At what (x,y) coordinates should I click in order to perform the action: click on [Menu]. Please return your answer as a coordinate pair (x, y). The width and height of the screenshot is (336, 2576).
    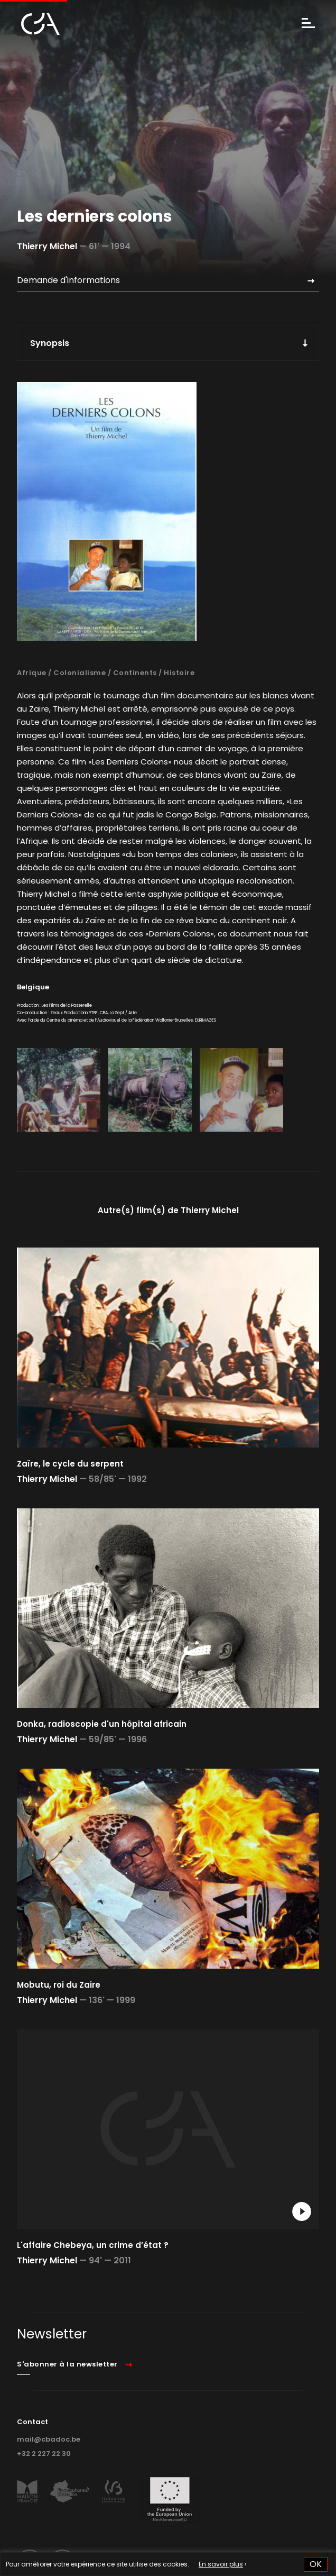
    Looking at the image, I should click on (308, 24).